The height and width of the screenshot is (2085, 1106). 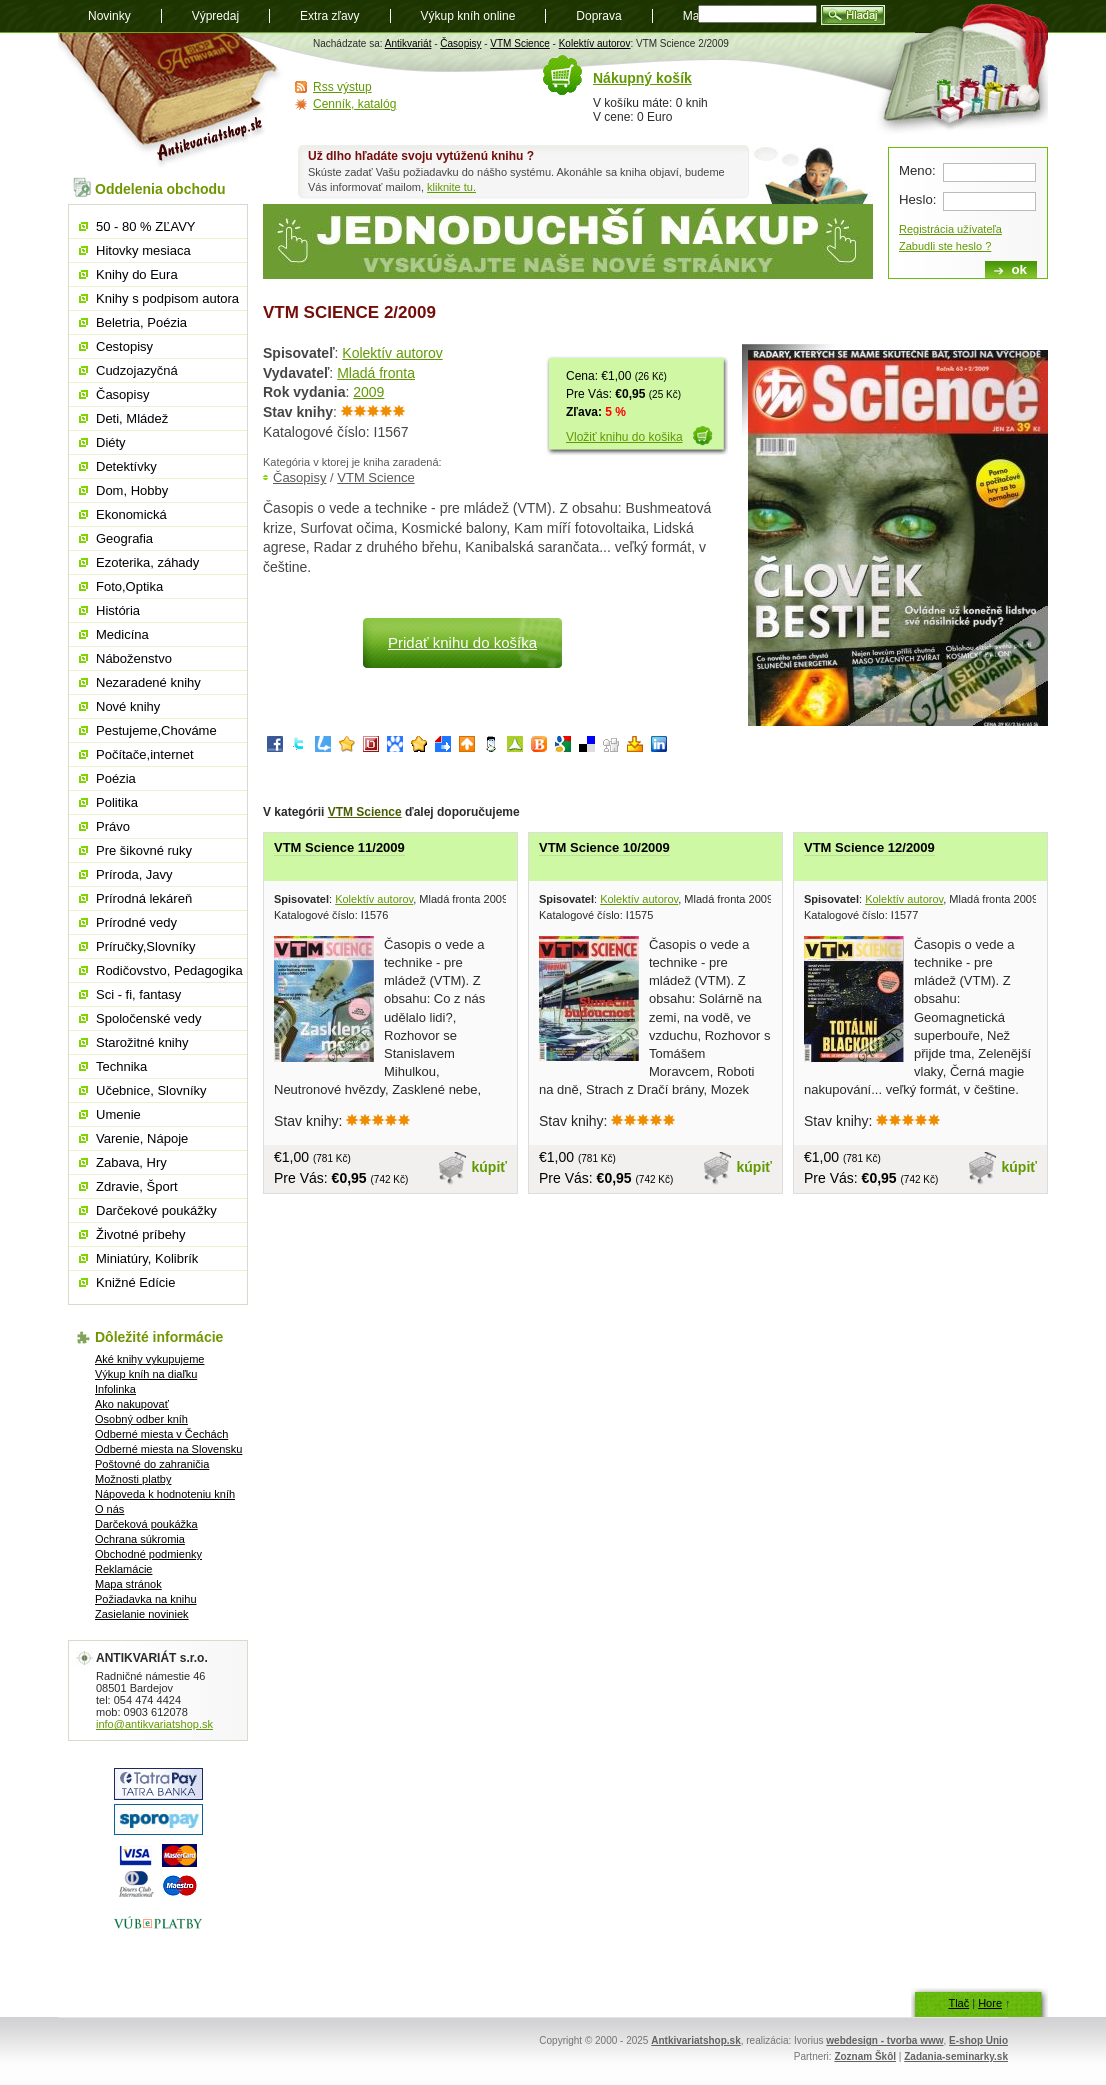 What do you see at coordinates (376, 373) in the screenshot?
I see `Mladá fronta` at bounding box center [376, 373].